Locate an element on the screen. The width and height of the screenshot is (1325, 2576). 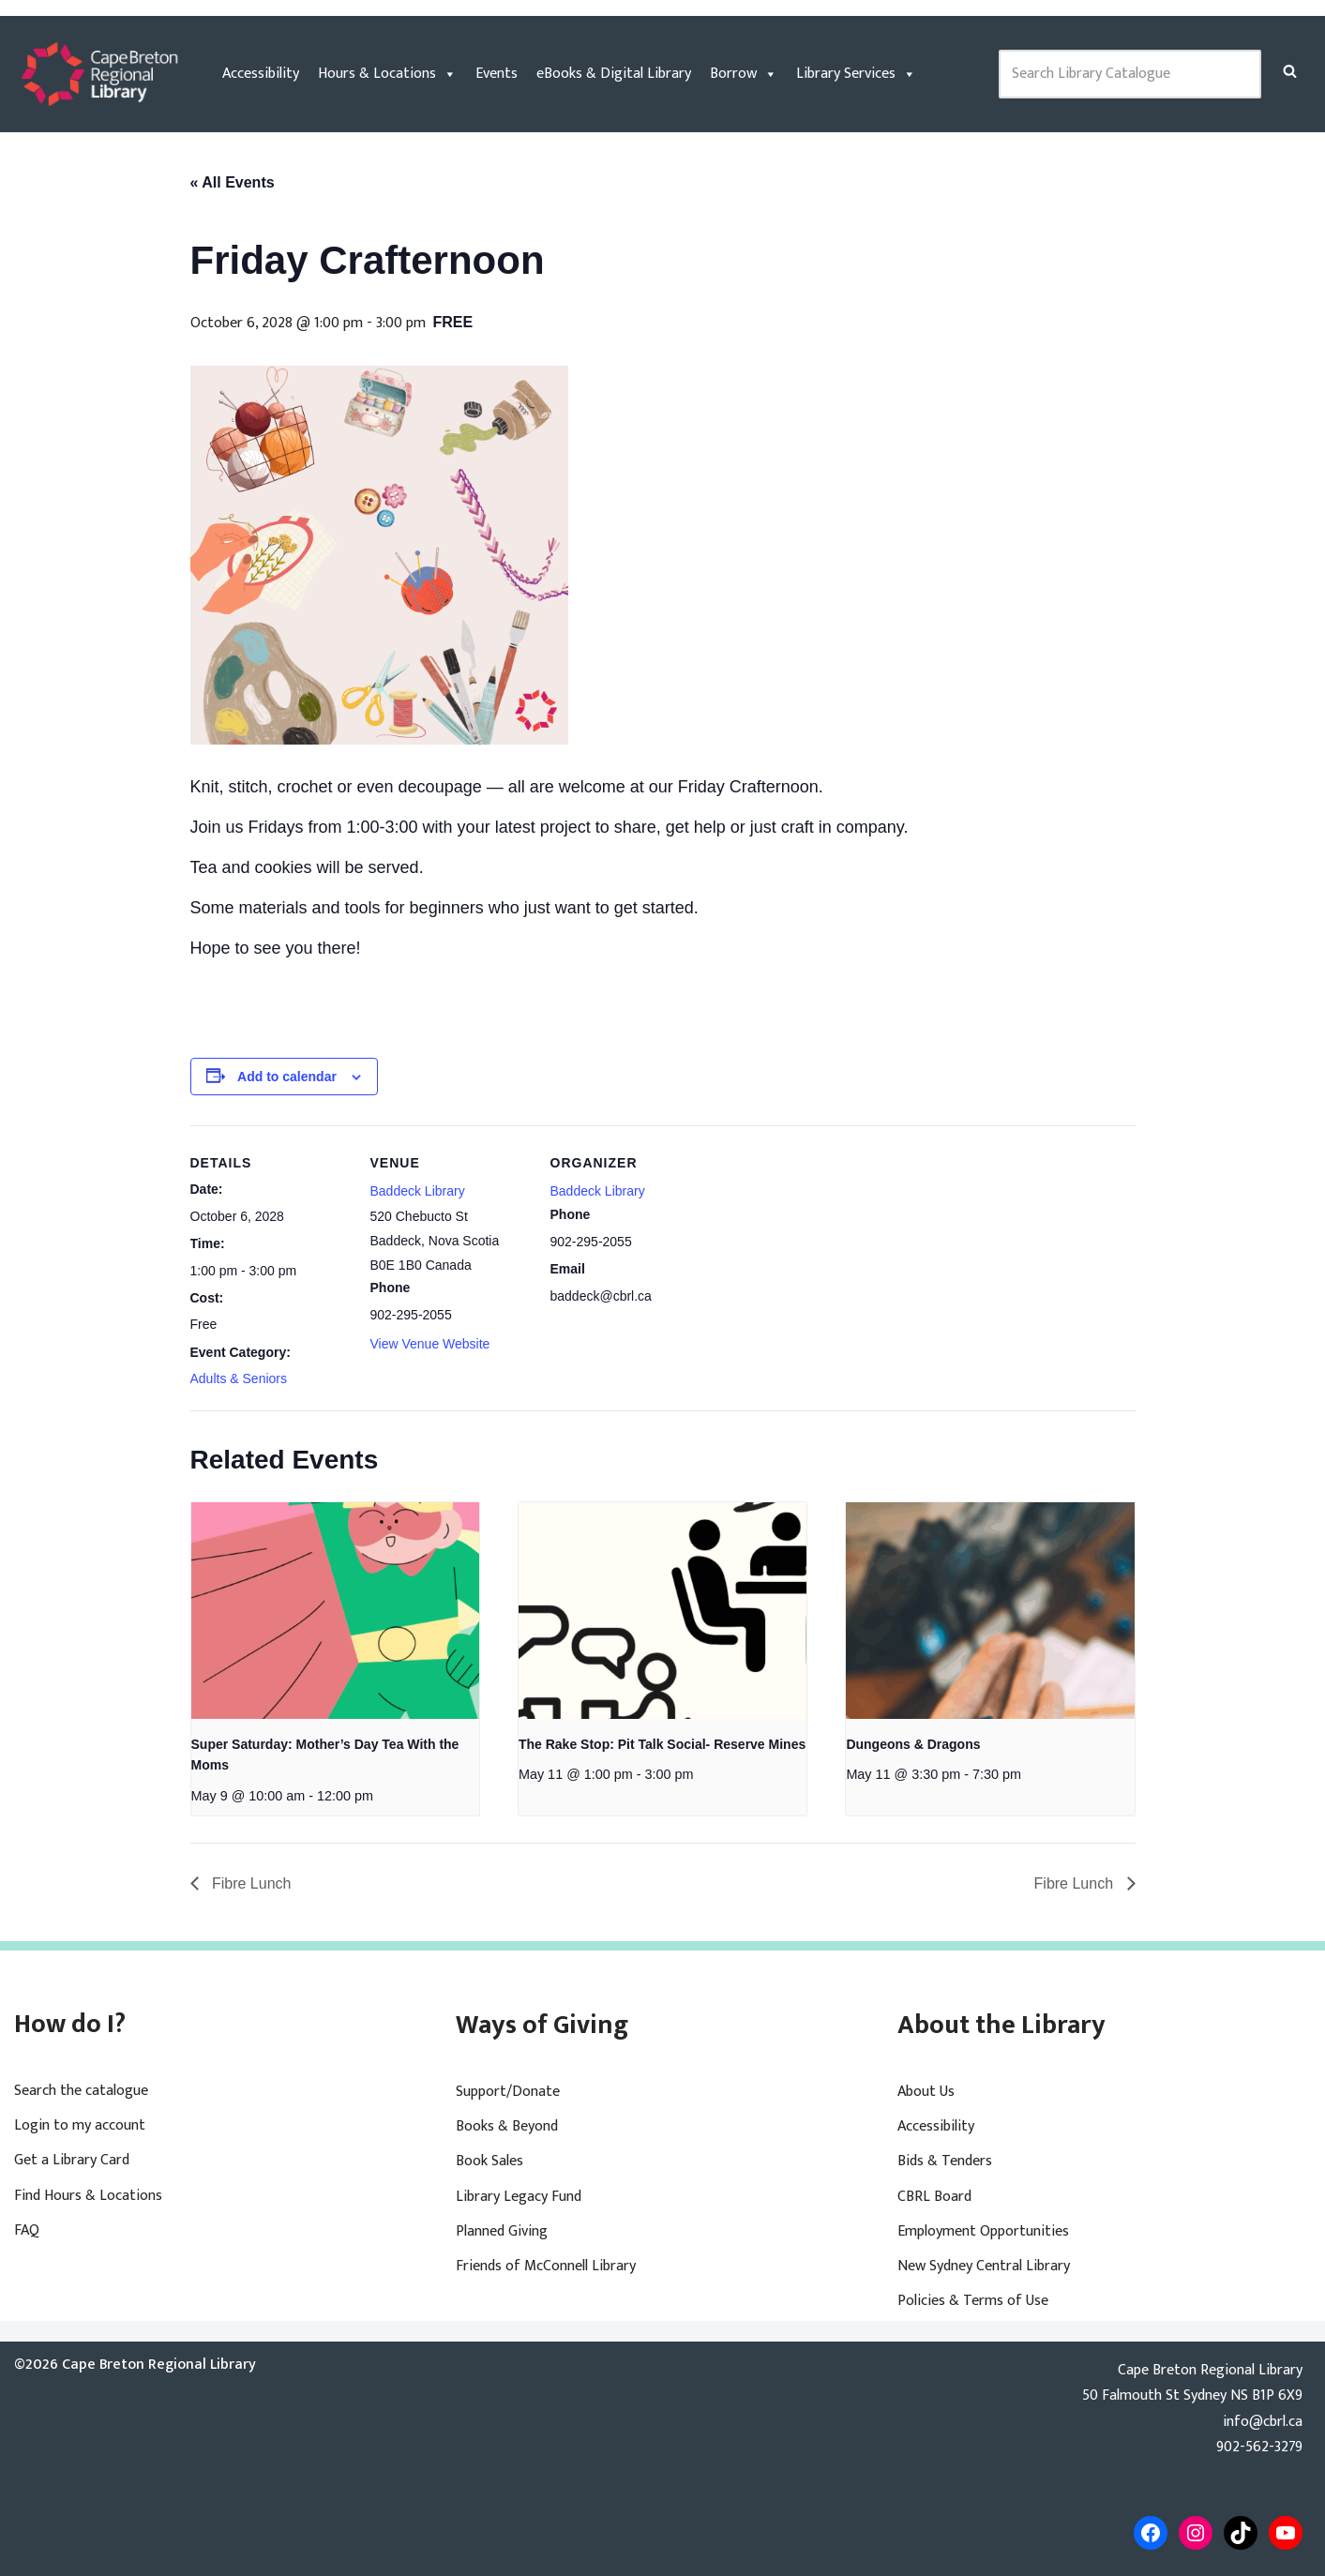
Borrow is located at coordinates (743, 74).